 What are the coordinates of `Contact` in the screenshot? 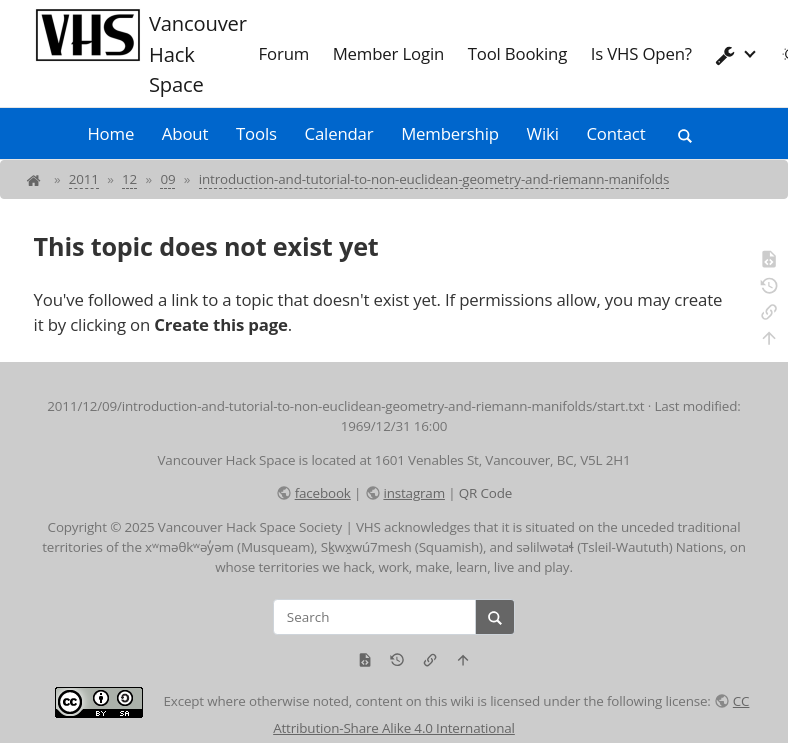 It's located at (615, 133).